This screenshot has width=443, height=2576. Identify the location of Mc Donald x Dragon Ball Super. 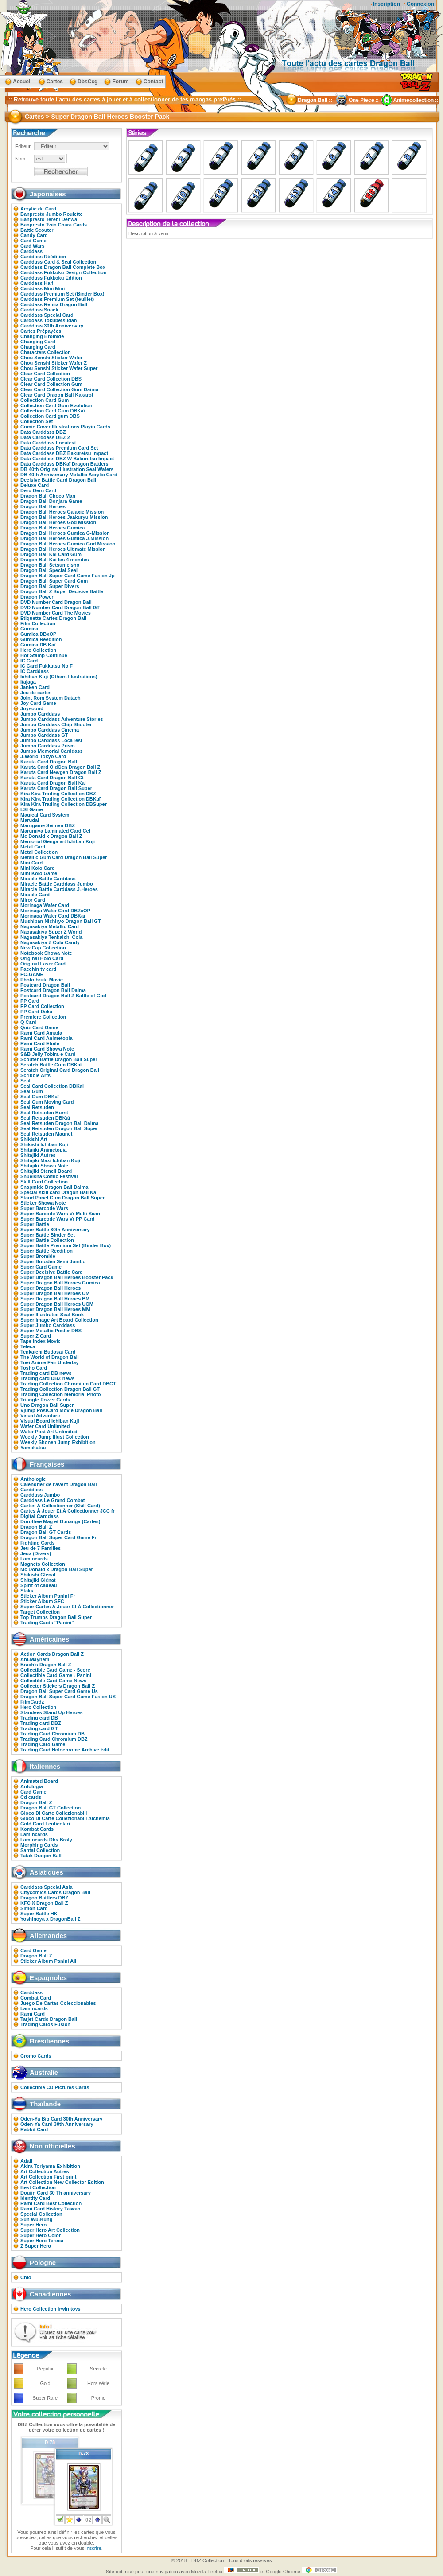
(56, 1569).